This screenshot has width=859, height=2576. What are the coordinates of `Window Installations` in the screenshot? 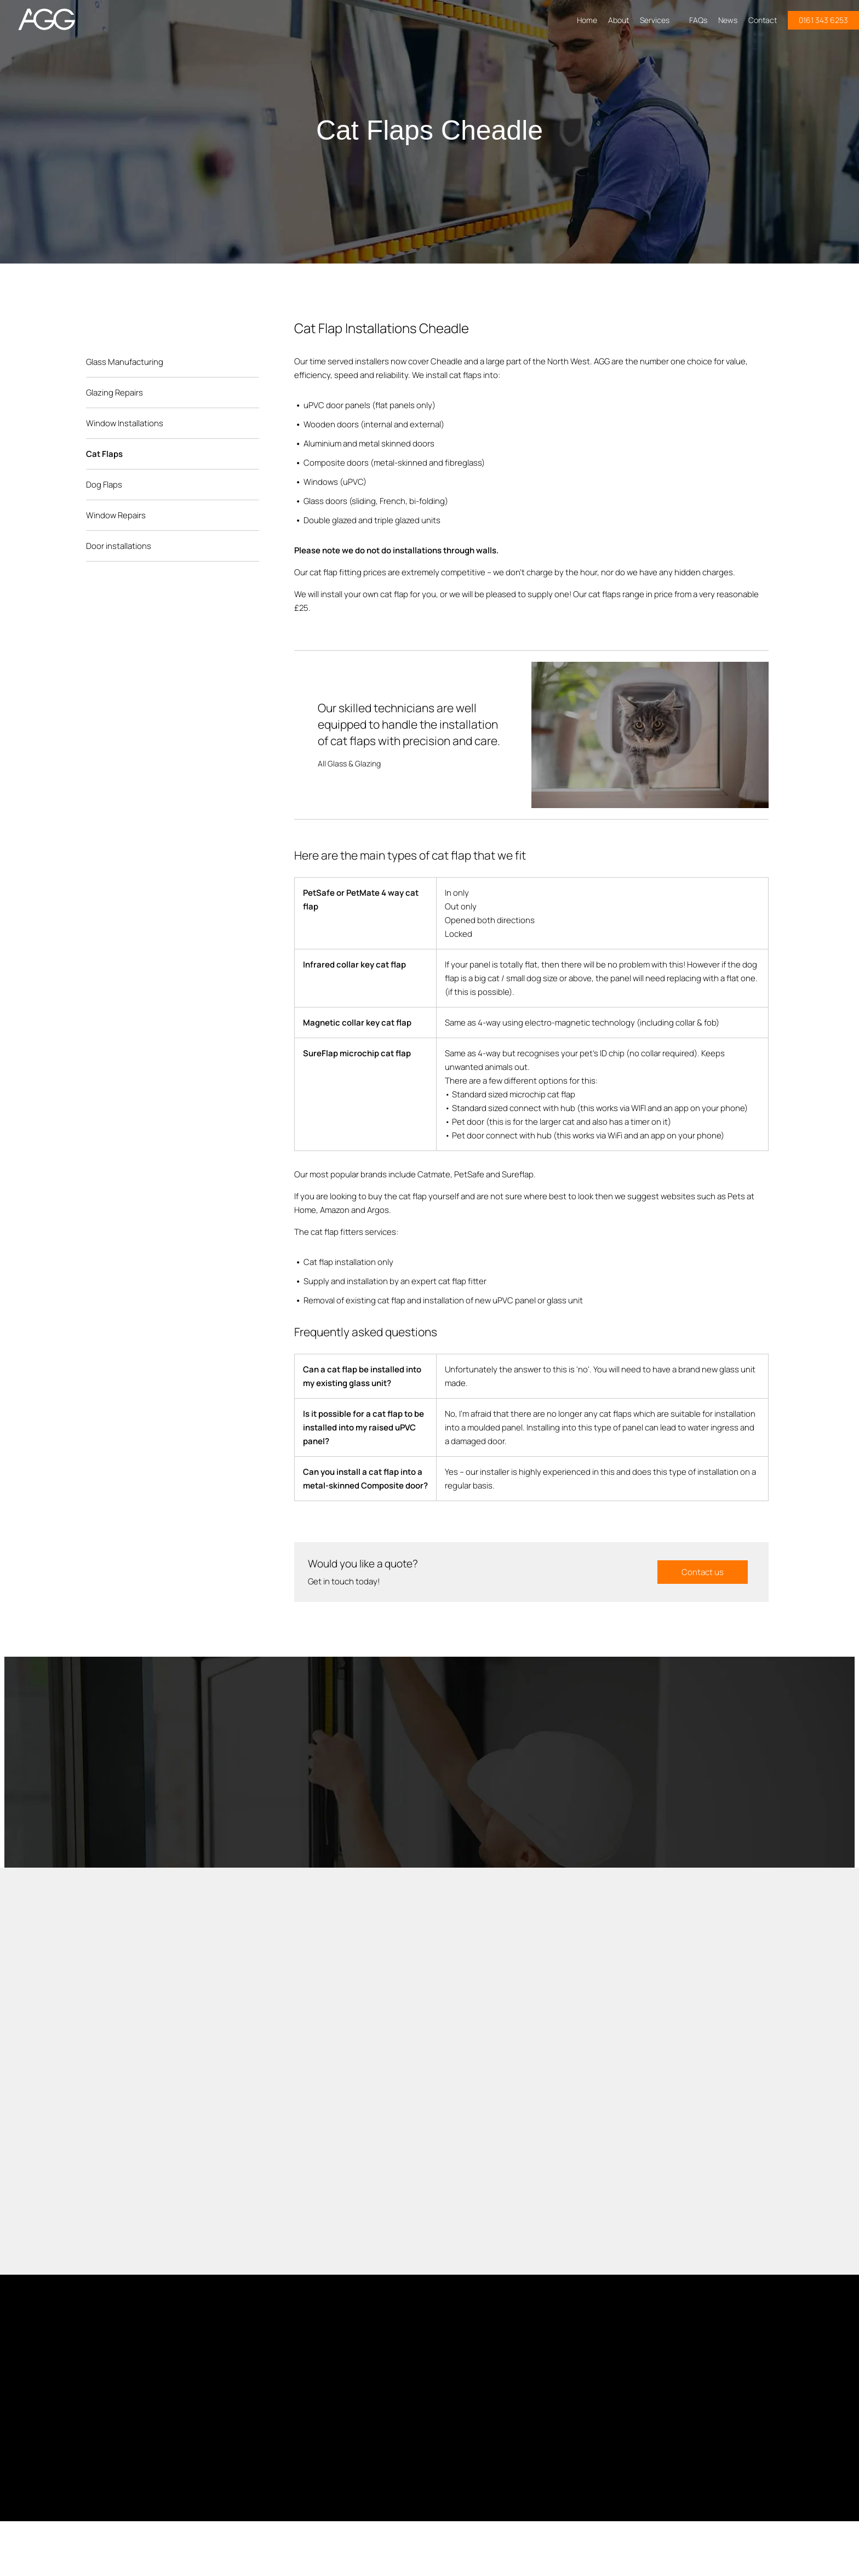 It's located at (124, 423).